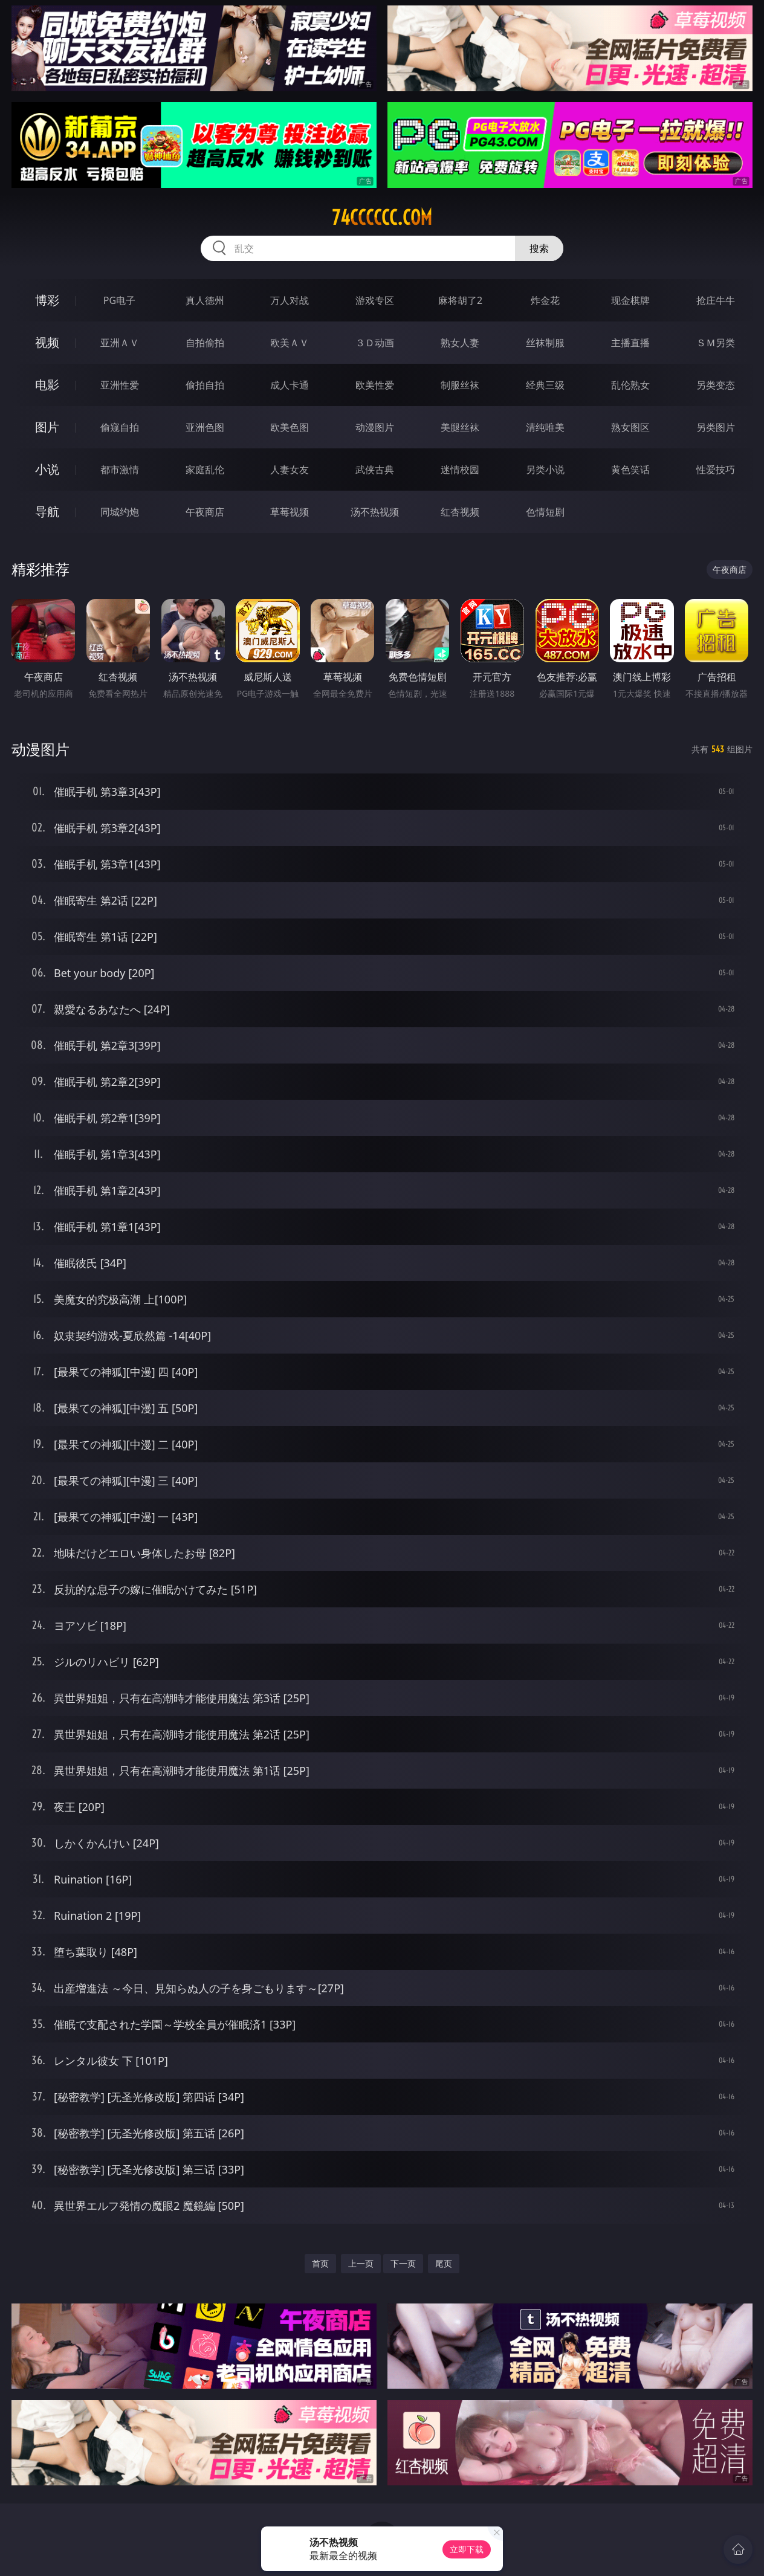 The image size is (764, 2576). Describe the element at coordinates (443, 2263) in the screenshot. I see `尾页` at that location.